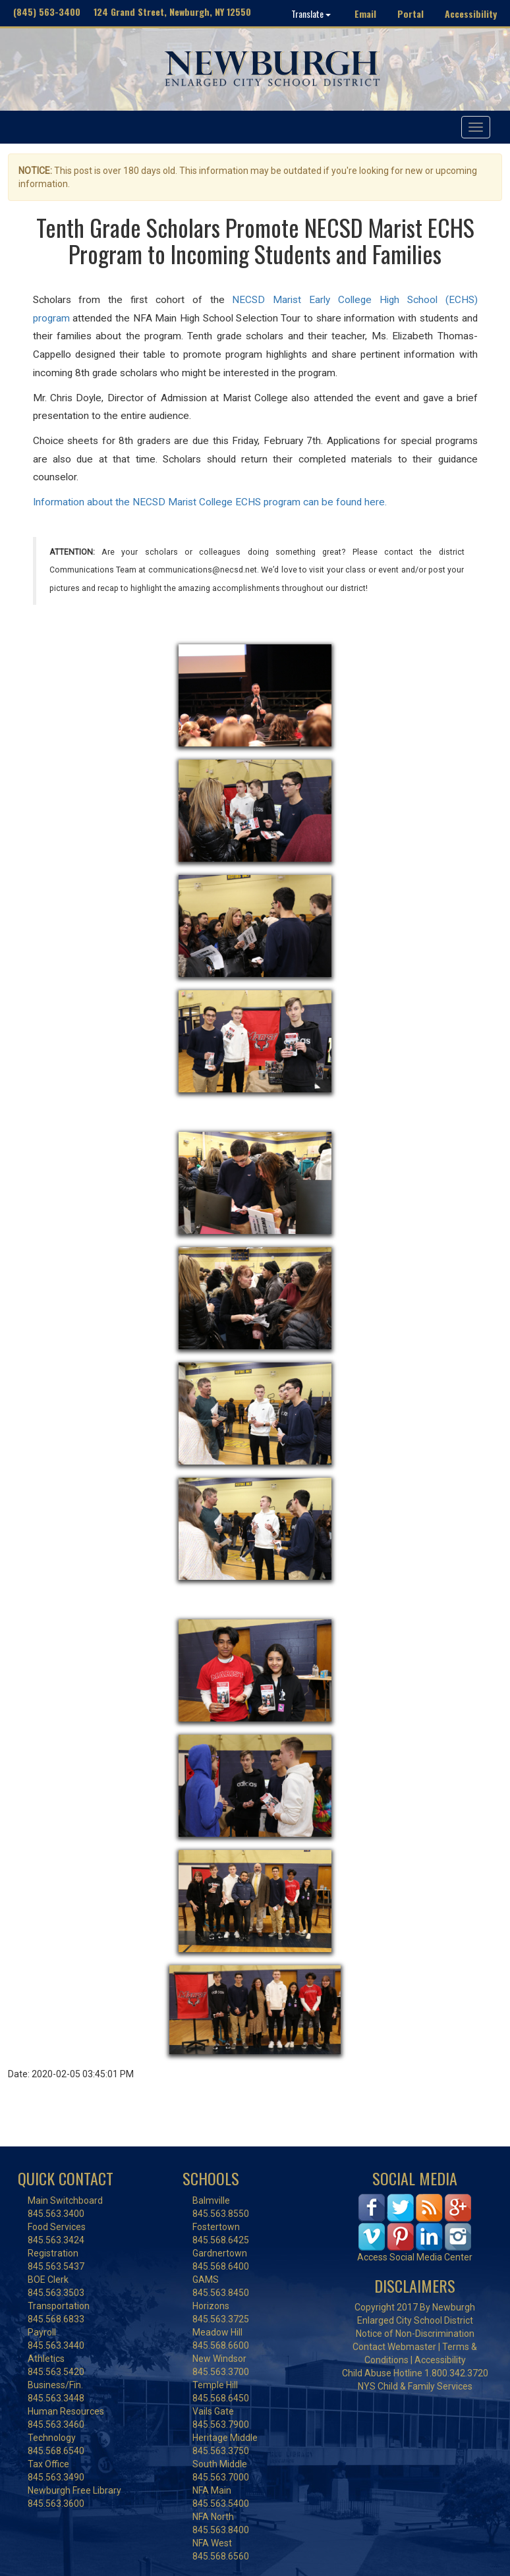  What do you see at coordinates (415, 2386) in the screenshot?
I see `NYS Child & Family Services` at bounding box center [415, 2386].